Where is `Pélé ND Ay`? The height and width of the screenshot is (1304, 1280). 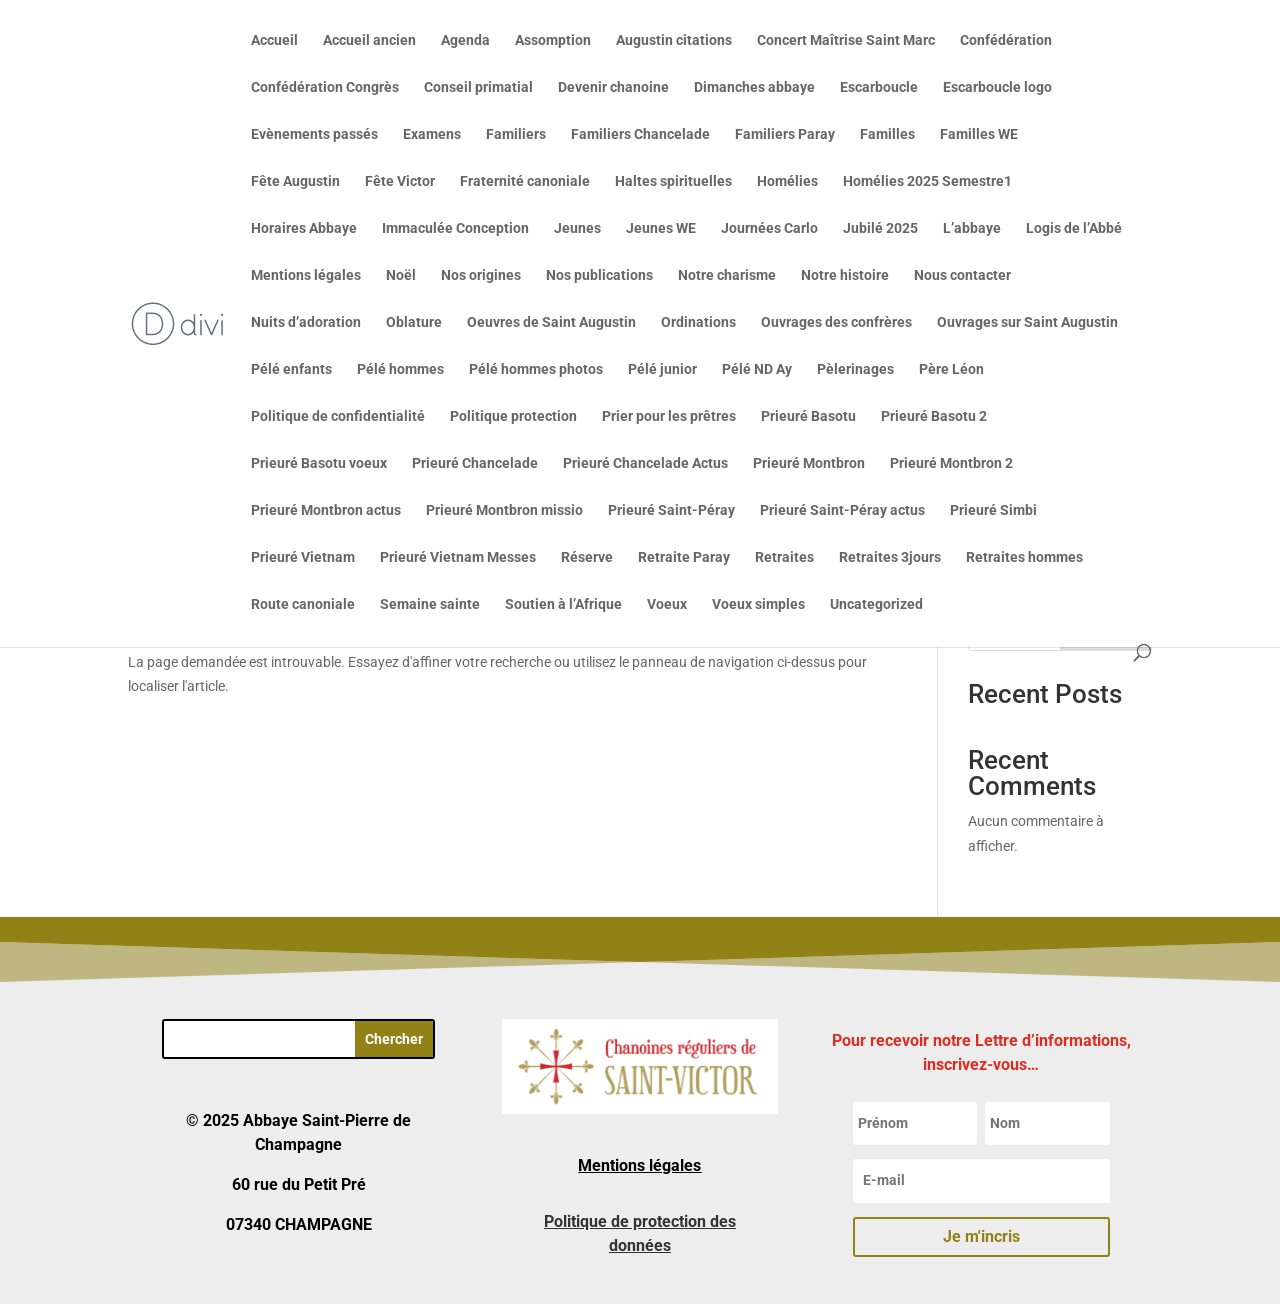 Pélé ND Ay is located at coordinates (757, 369).